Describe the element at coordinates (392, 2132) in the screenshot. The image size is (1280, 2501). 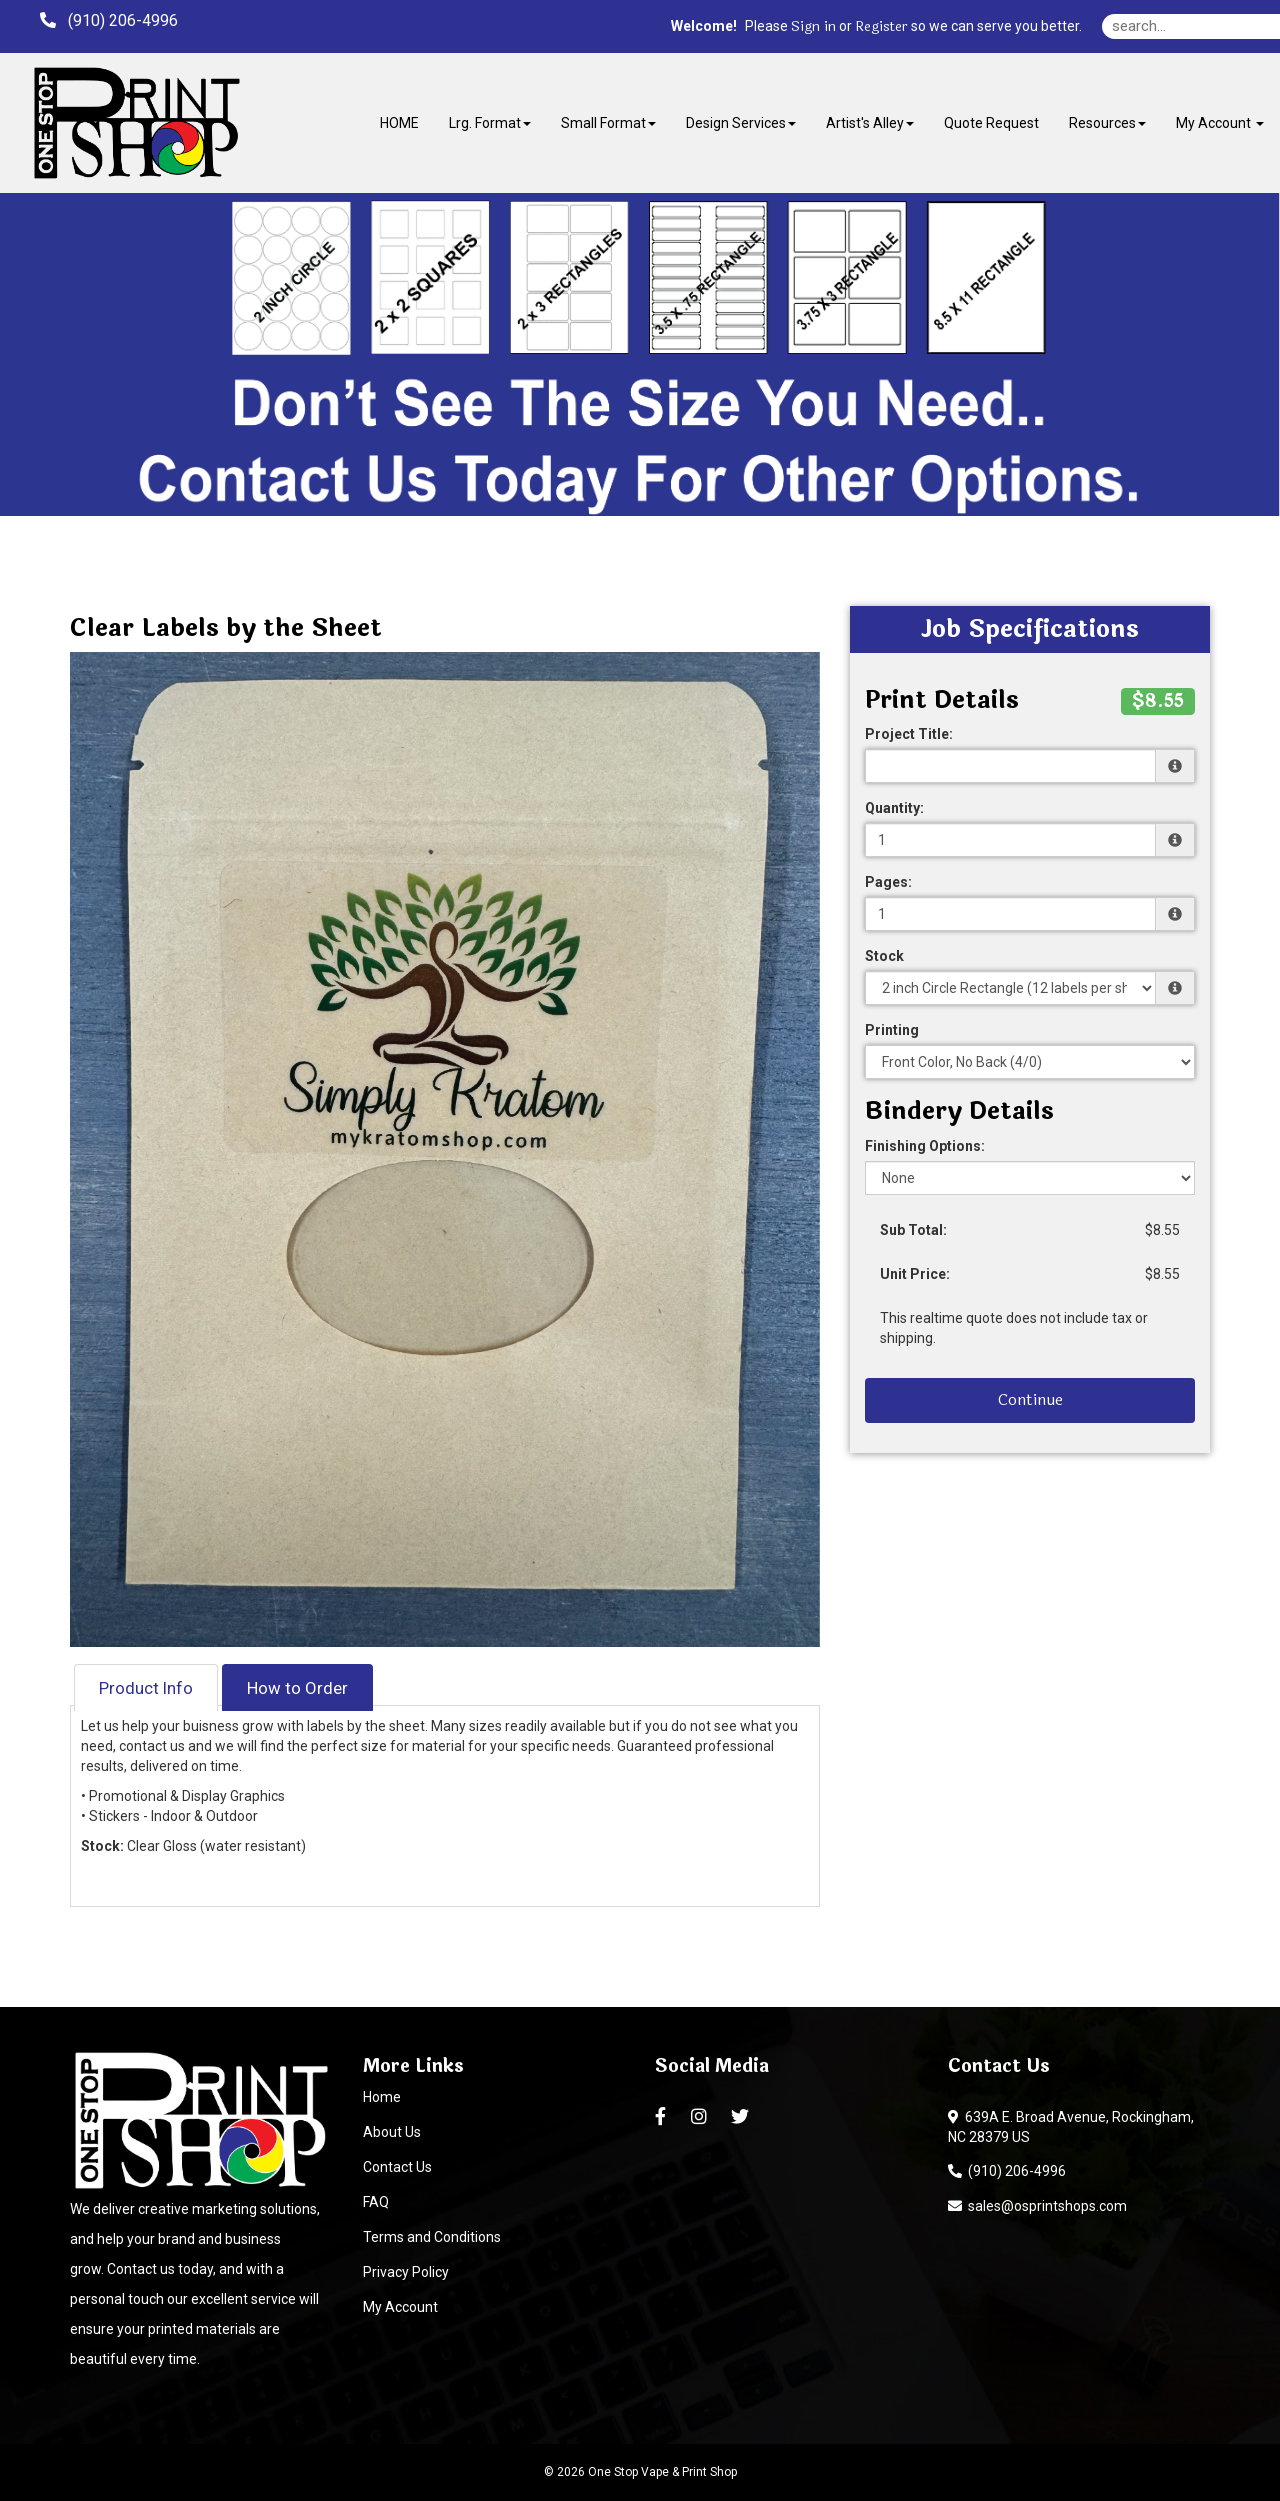
I see `About Us` at that location.